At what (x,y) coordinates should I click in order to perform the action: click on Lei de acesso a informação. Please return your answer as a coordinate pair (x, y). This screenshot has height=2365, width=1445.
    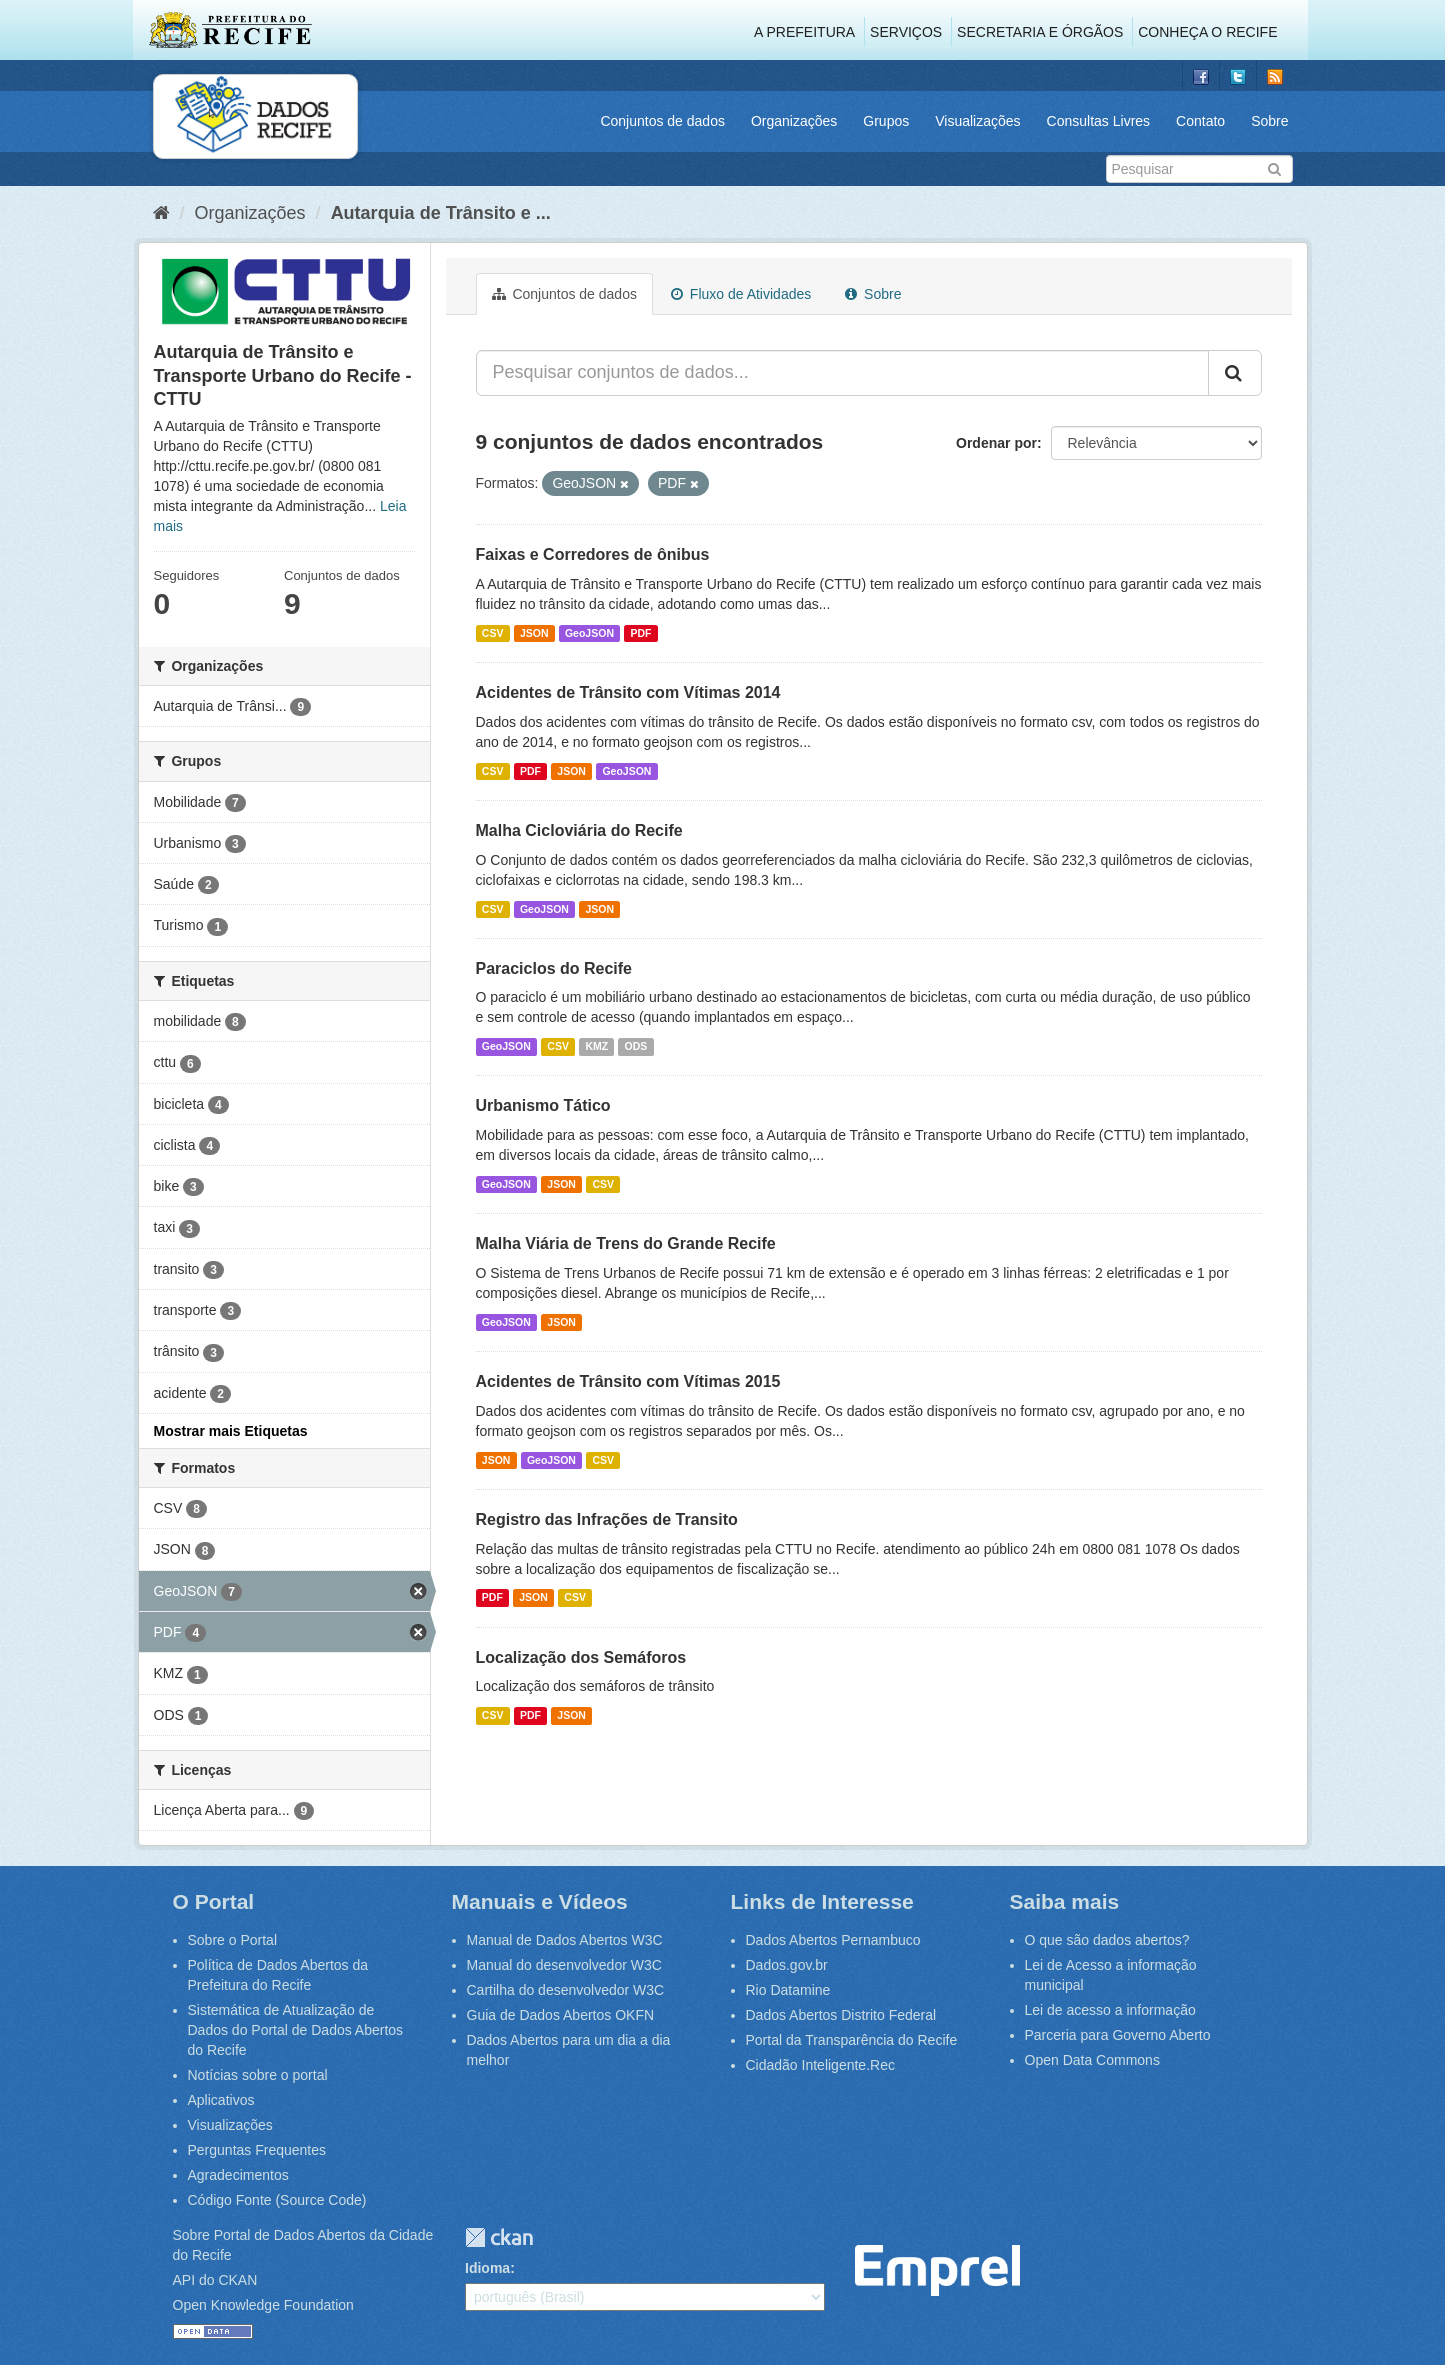
    Looking at the image, I should click on (1110, 2010).